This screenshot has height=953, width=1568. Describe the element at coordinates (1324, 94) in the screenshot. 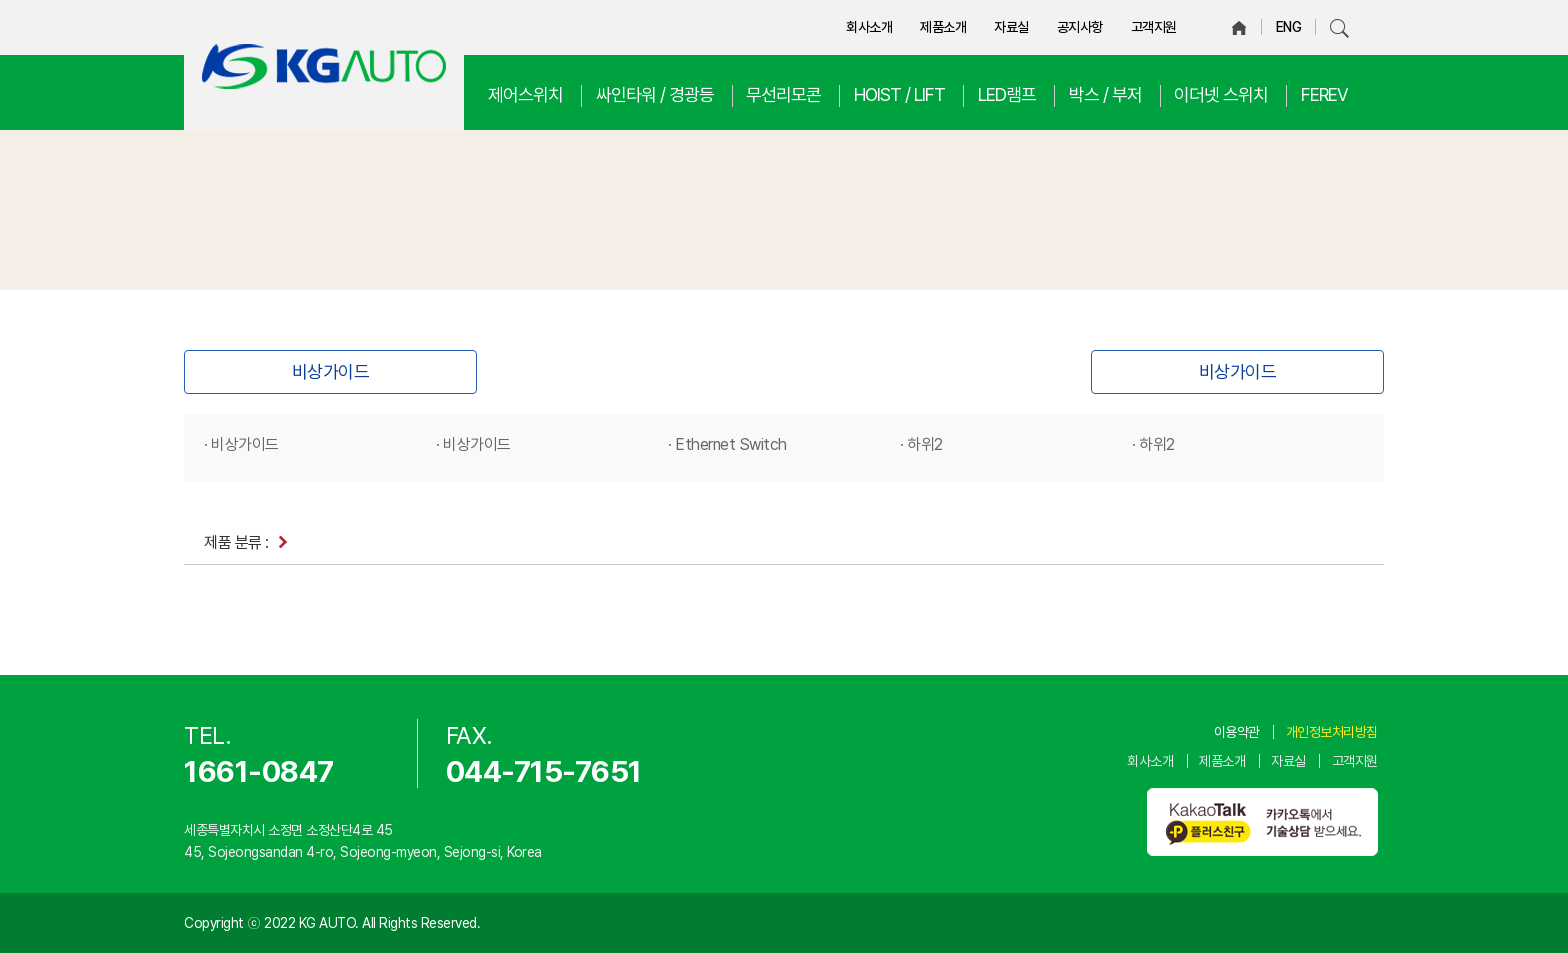

I see `FEREV` at that location.